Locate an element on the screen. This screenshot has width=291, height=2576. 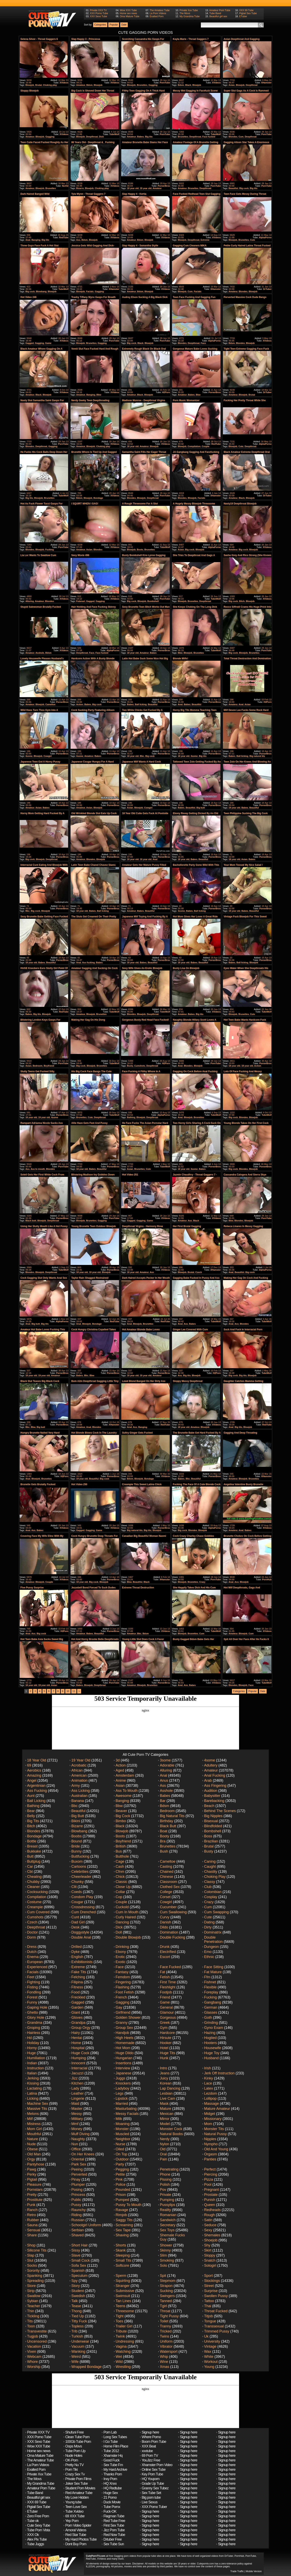
Alluring is located at coordinates (29, 601).